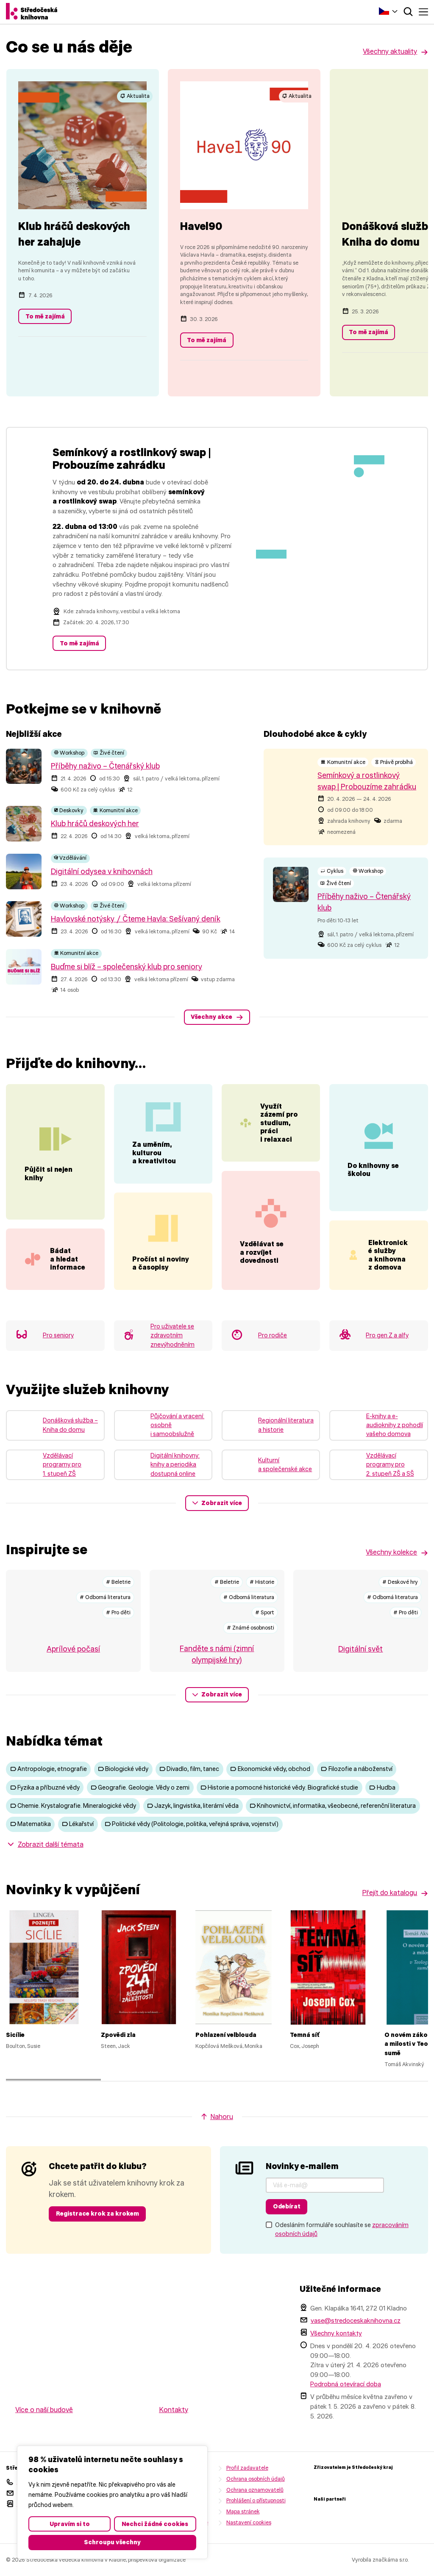  Describe the element at coordinates (58, 1358) in the screenshot. I see `Pro seniory` at that location.